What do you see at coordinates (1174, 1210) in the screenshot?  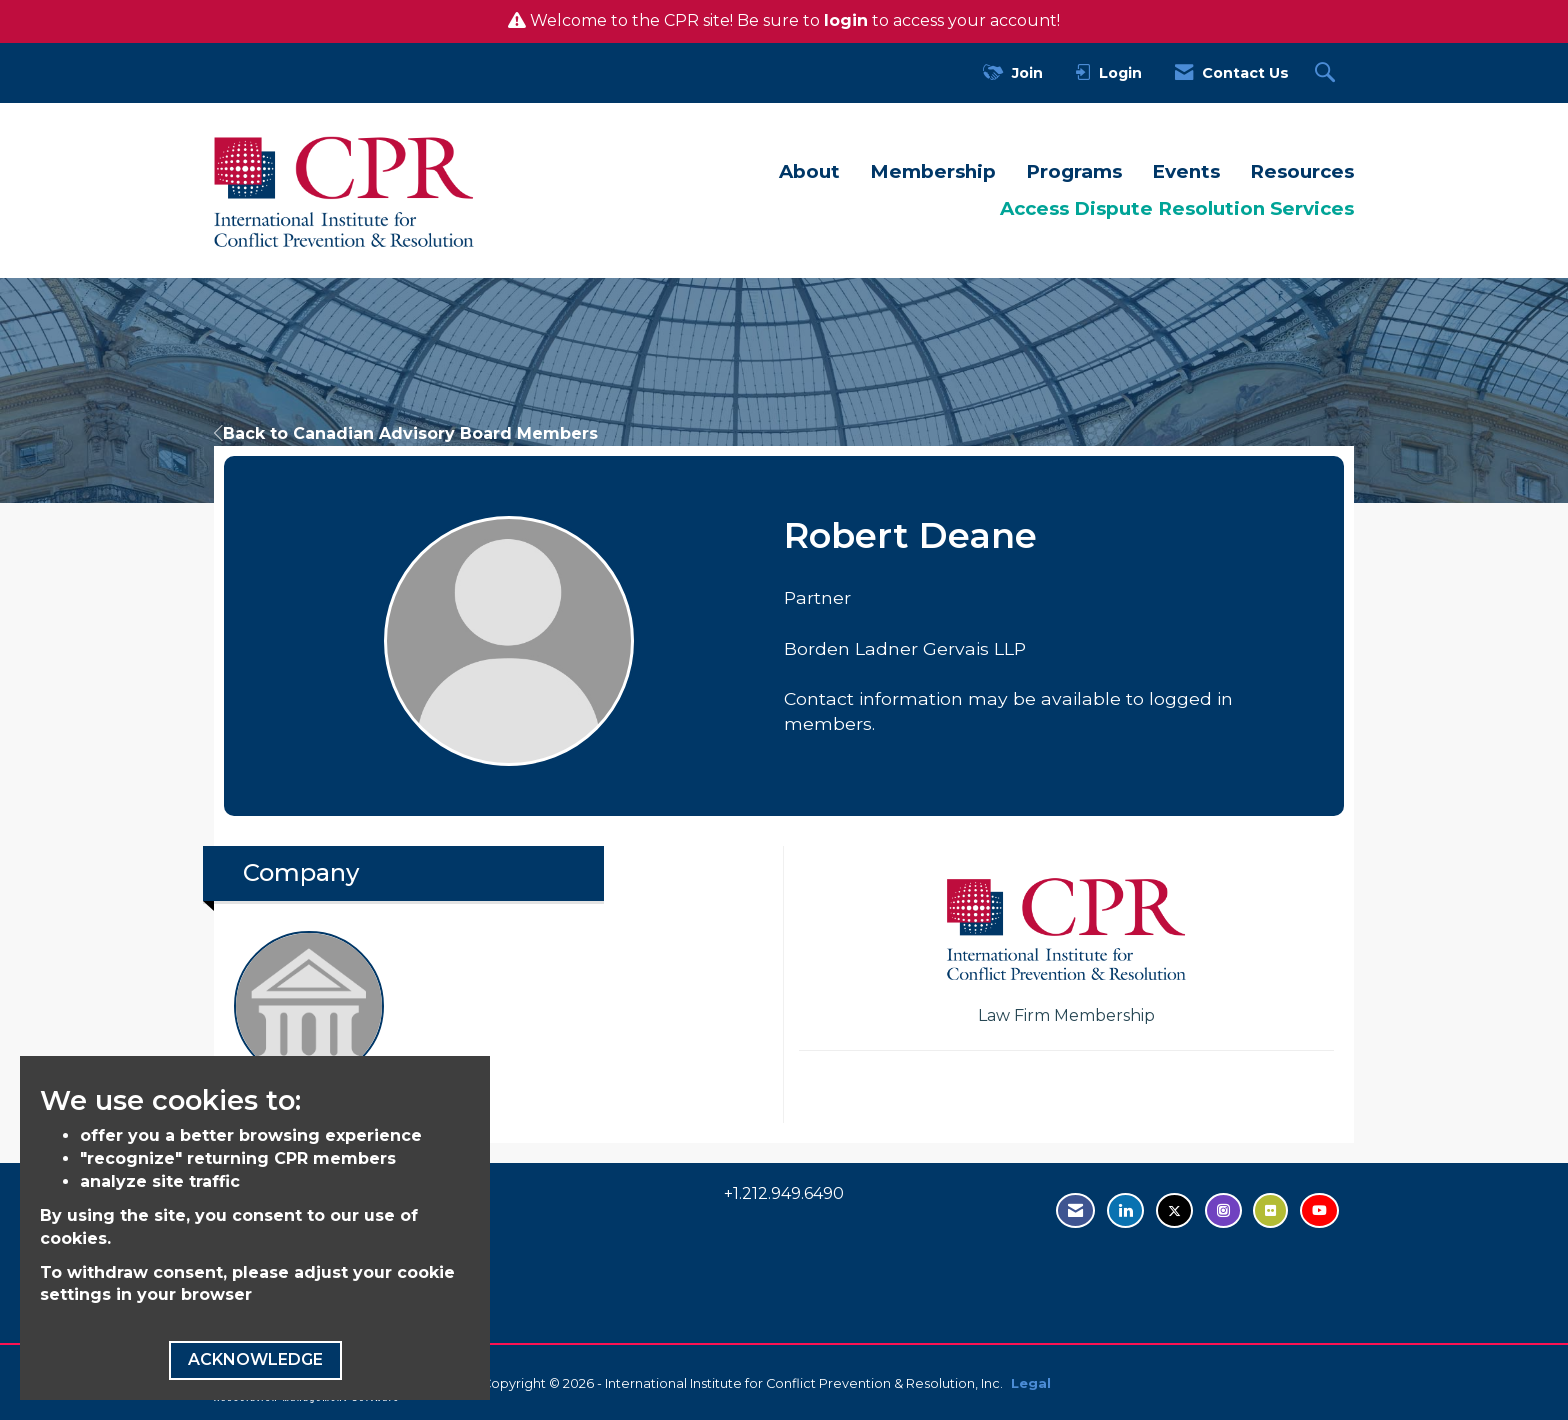 I see `[Tweet at us on Twitter - opens in new tab]` at bounding box center [1174, 1210].